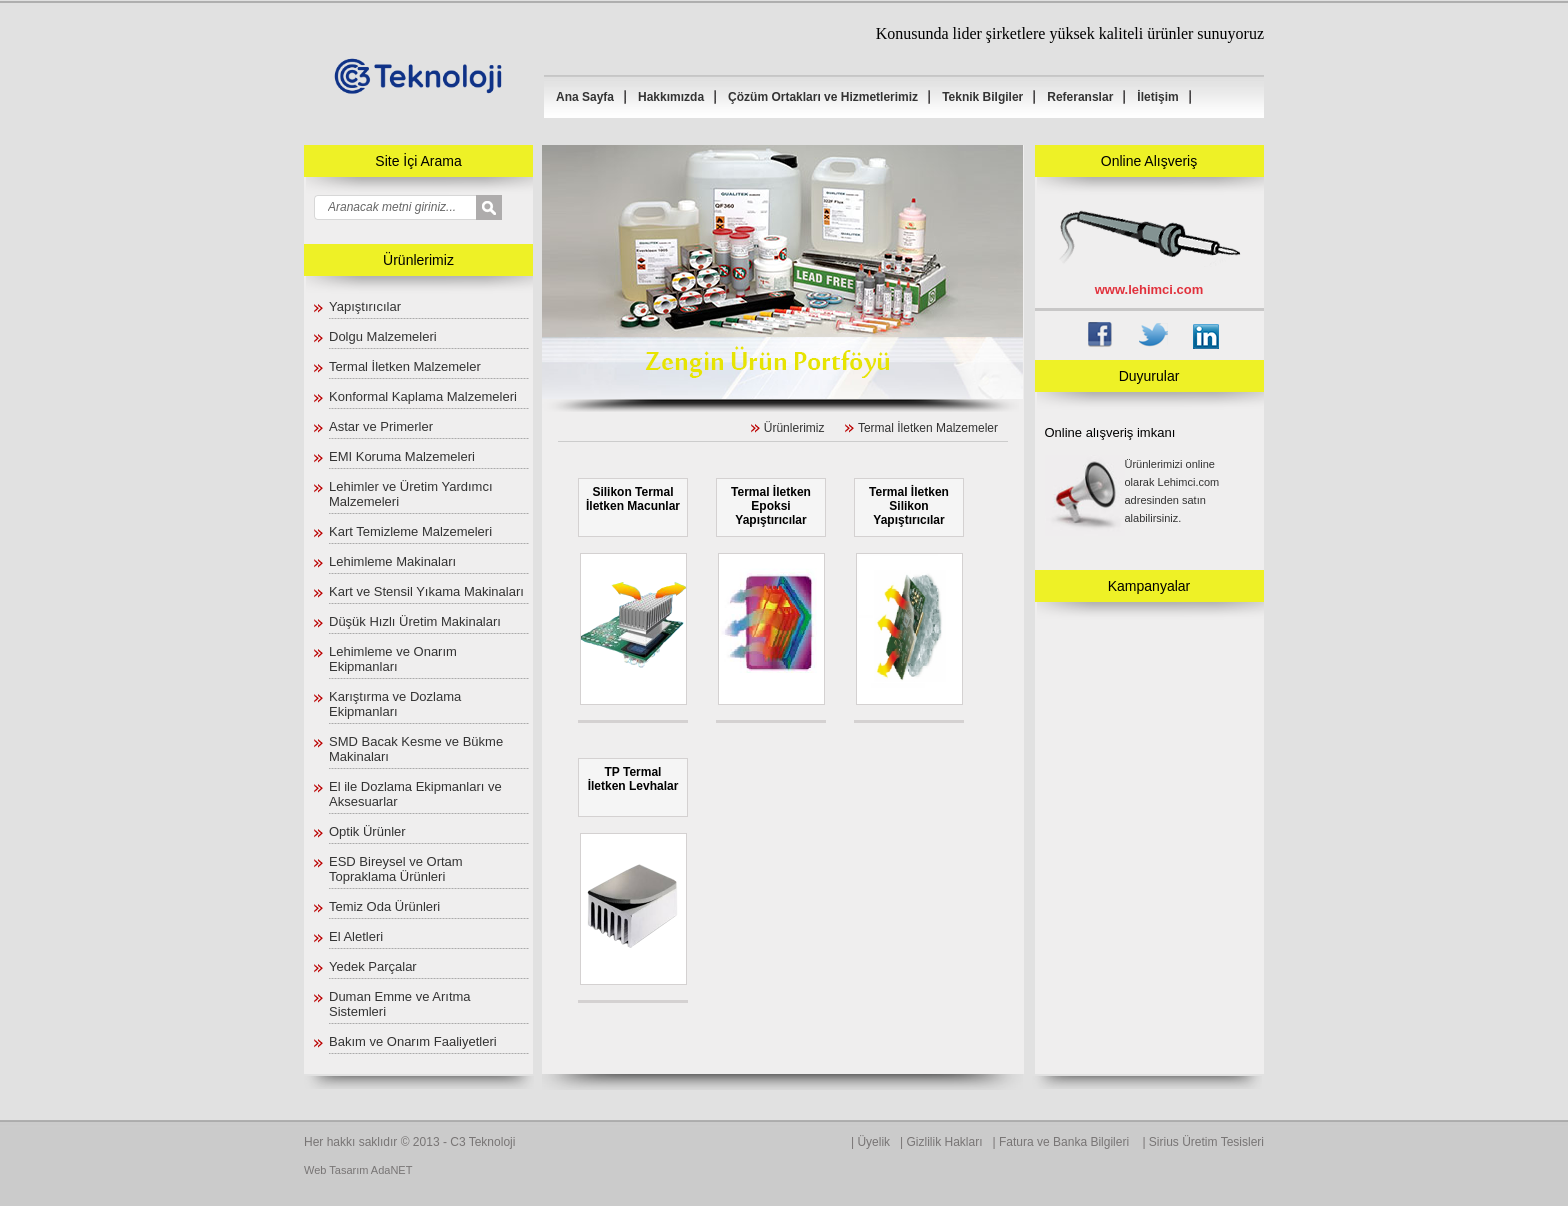  Describe the element at coordinates (502, 209) in the screenshot. I see `select` at that location.